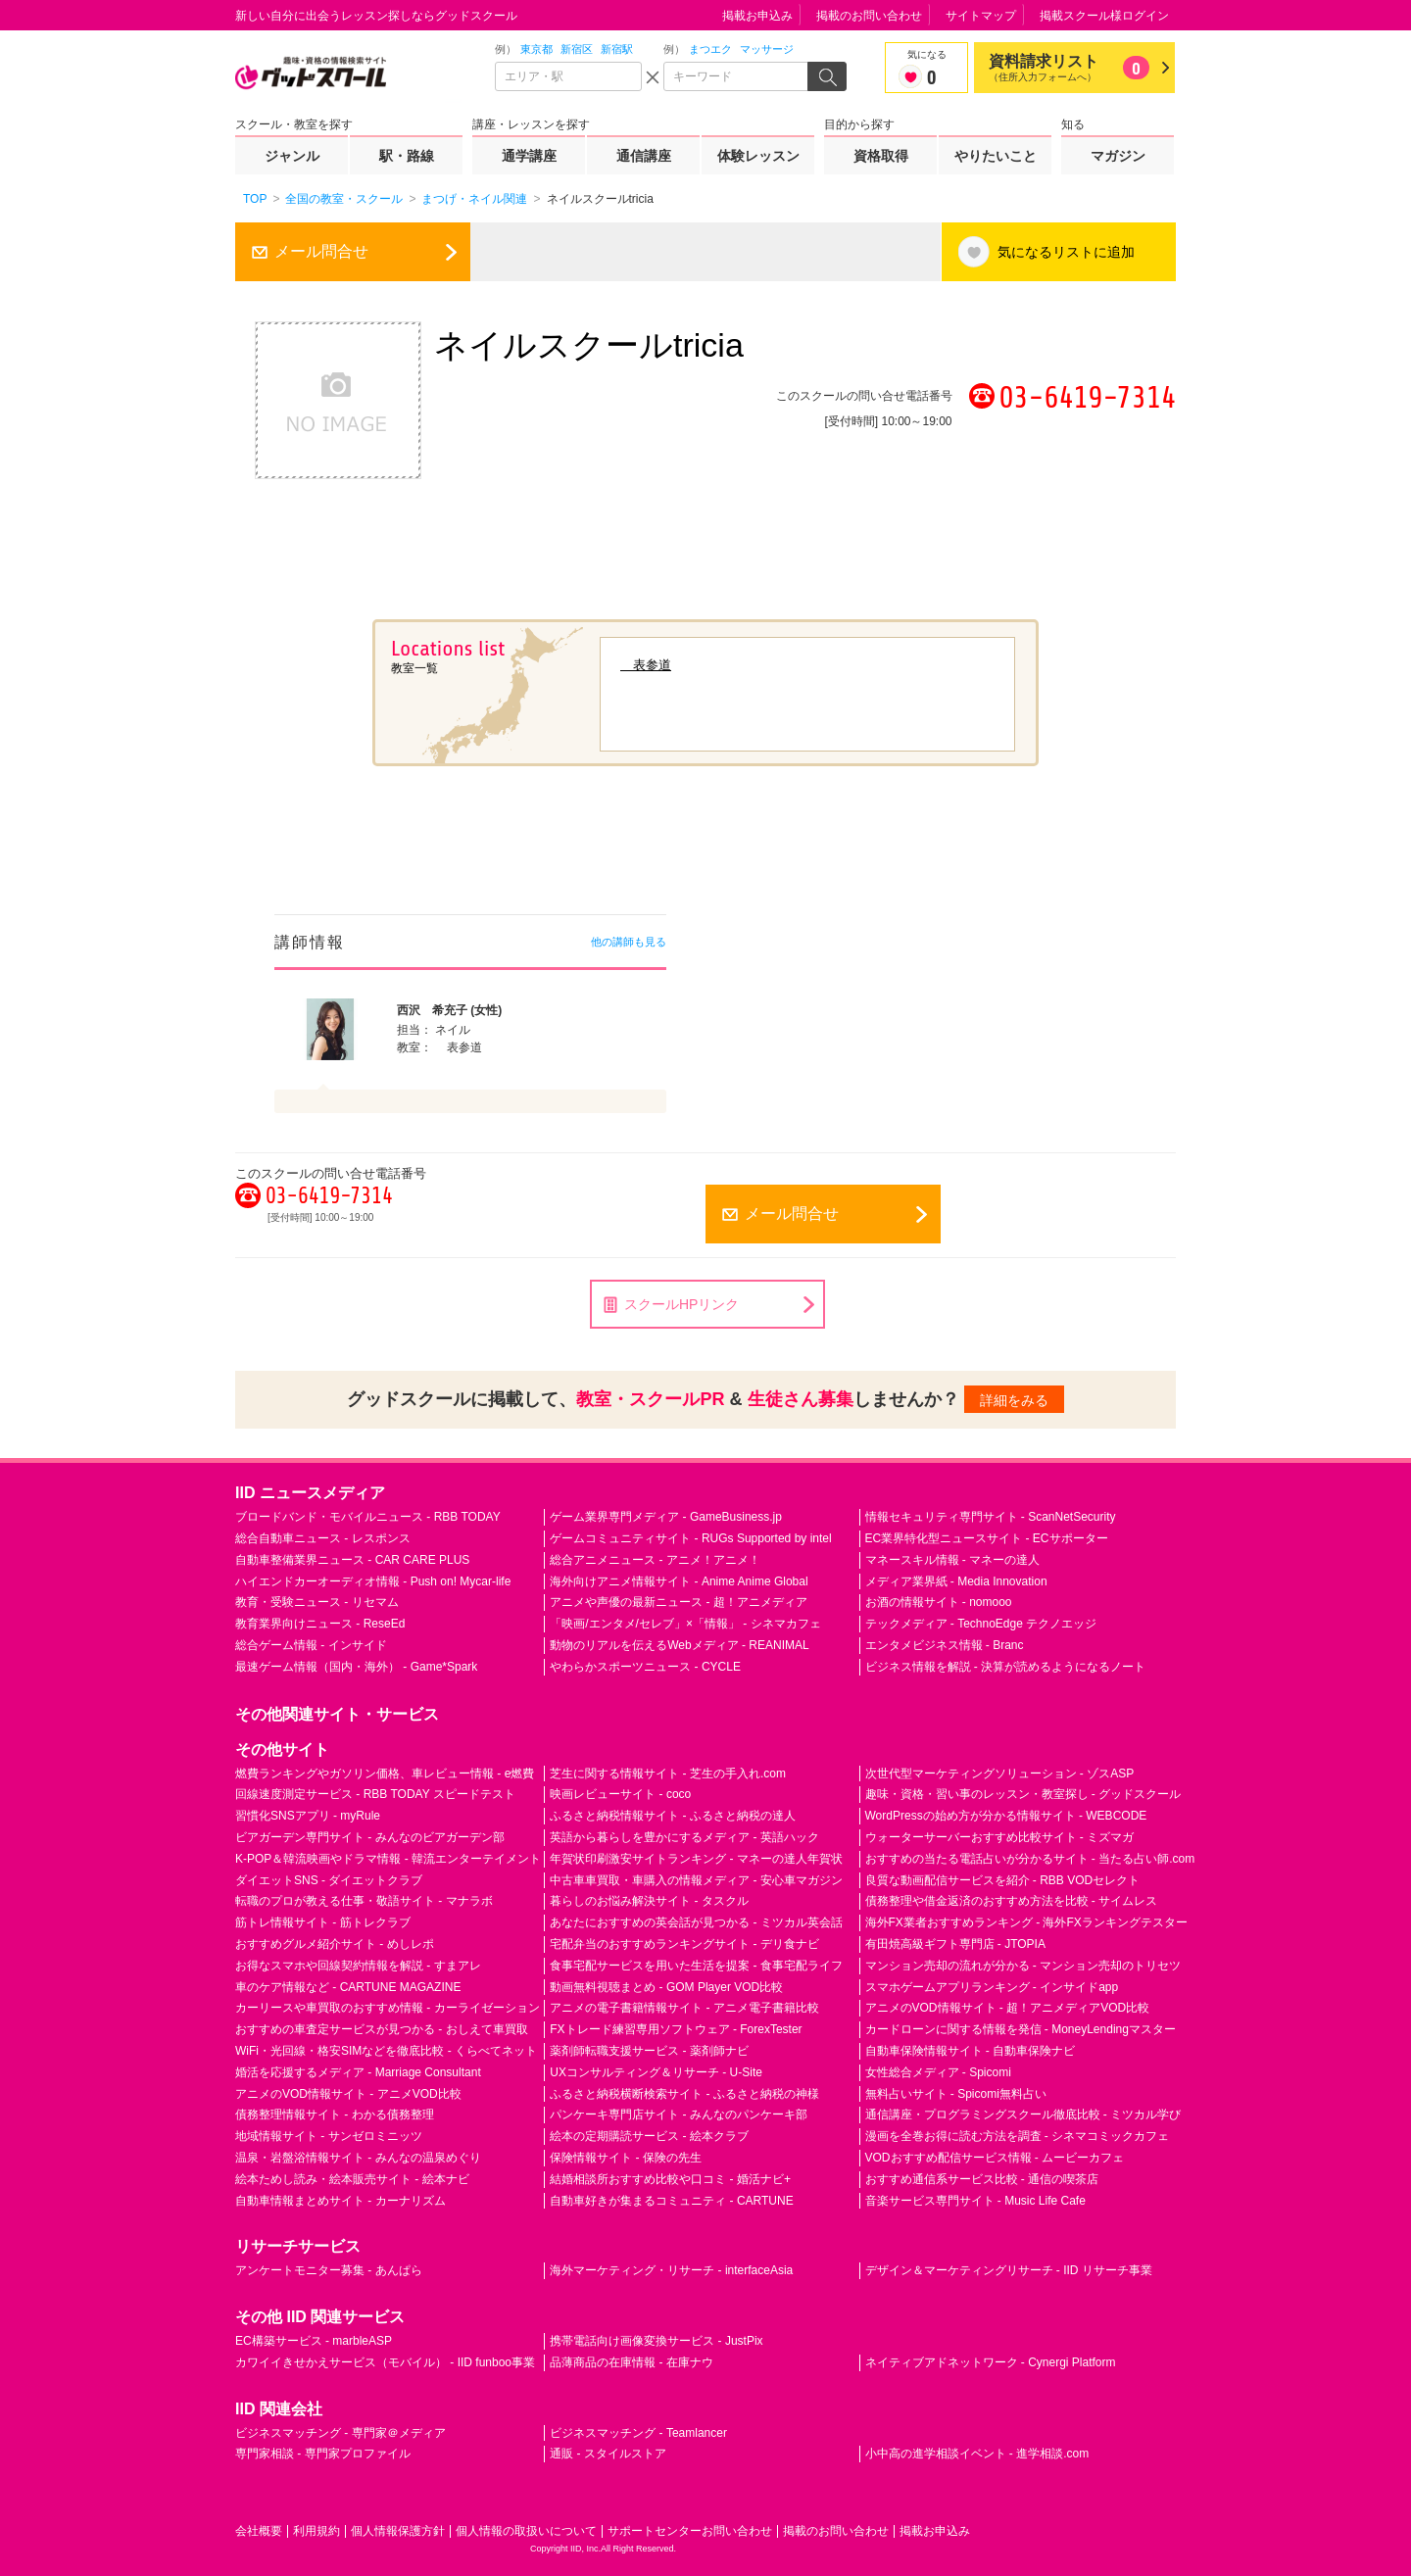  I want to click on やりたいこと, so click(995, 156).